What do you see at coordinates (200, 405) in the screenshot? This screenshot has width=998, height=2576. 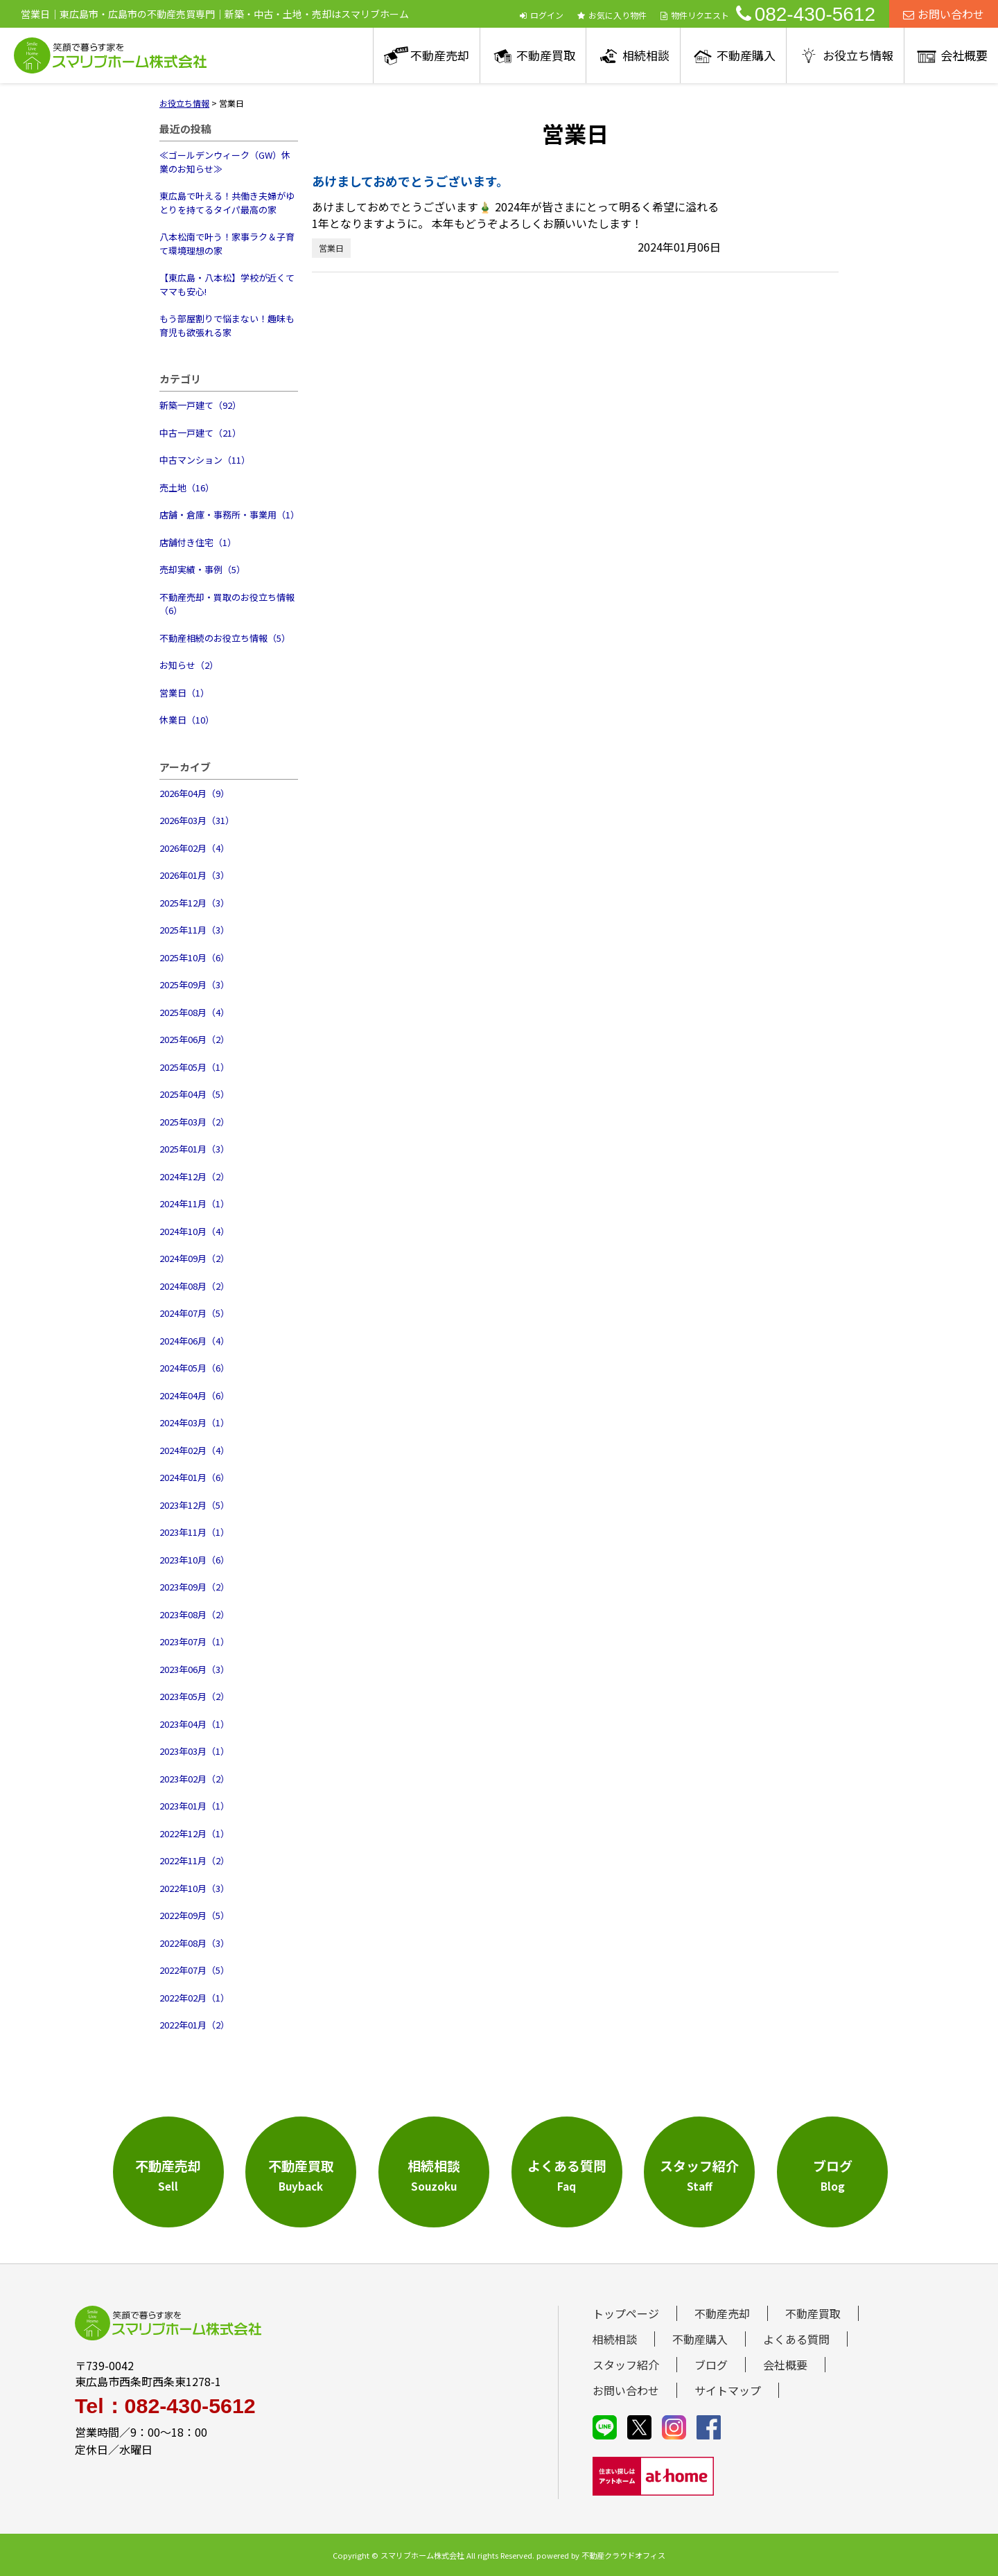 I see `新築一戸建て（92）` at bounding box center [200, 405].